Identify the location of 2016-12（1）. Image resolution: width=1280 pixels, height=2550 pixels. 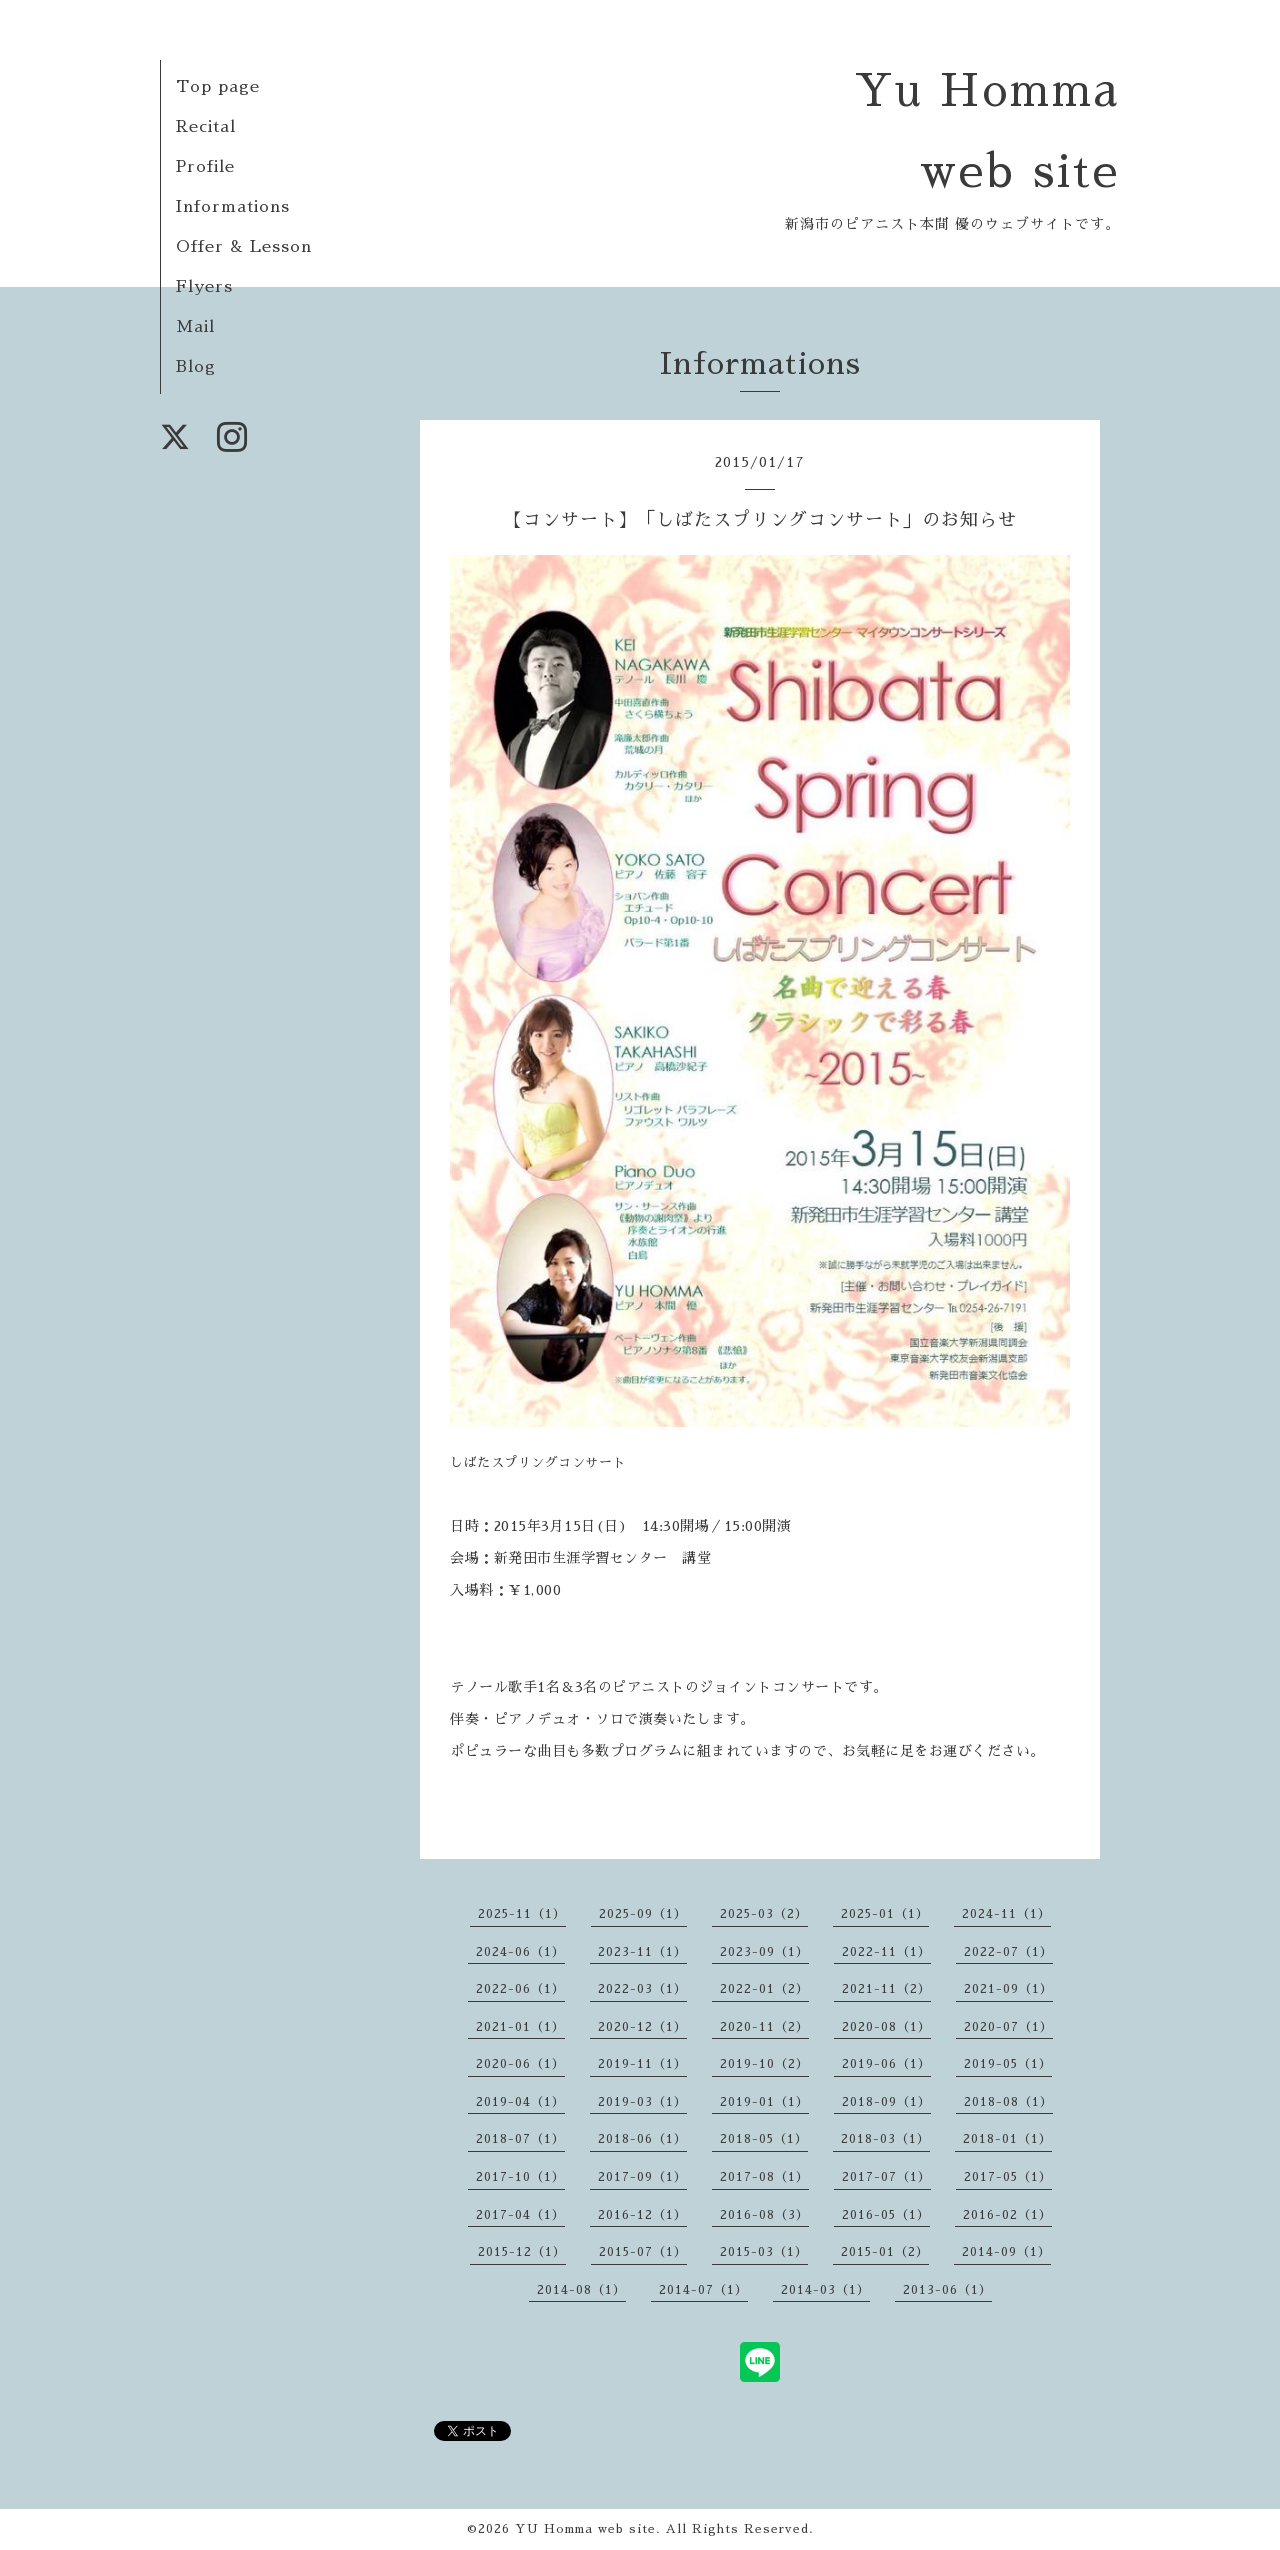
(642, 2215).